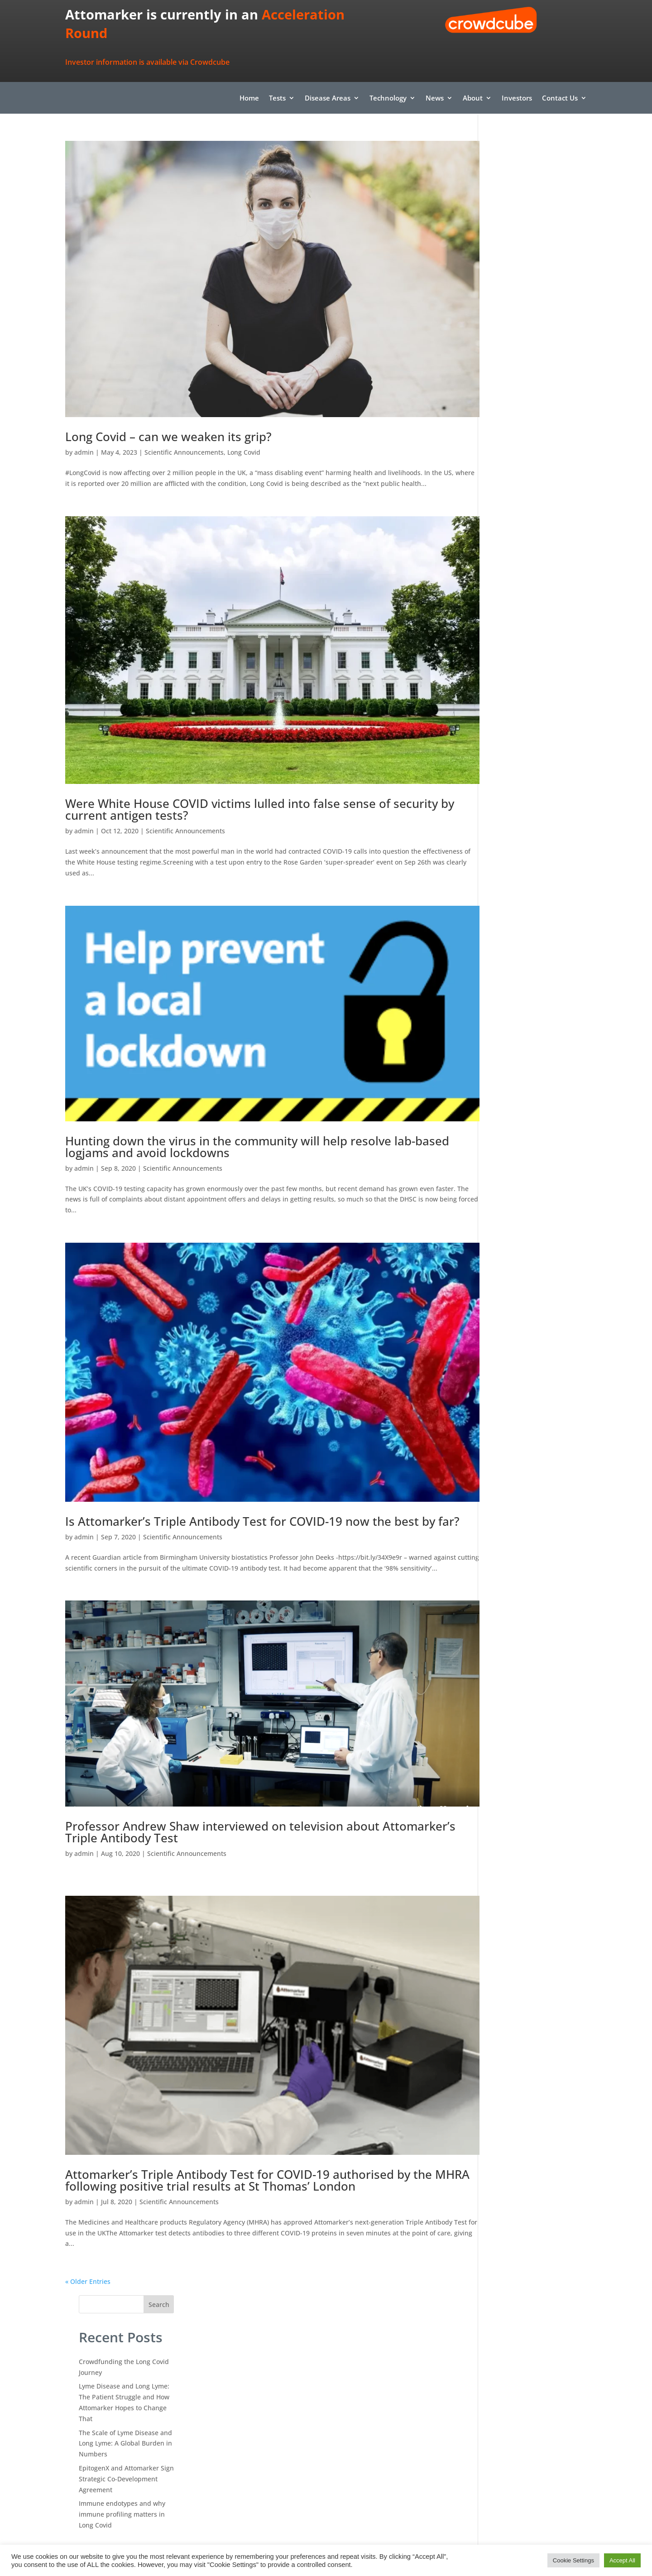 This screenshot has height=2576, width=652. What do you see at coordinates (517, 98) in the screenshot?
I see `Investors` at bounding box center [517, 98].